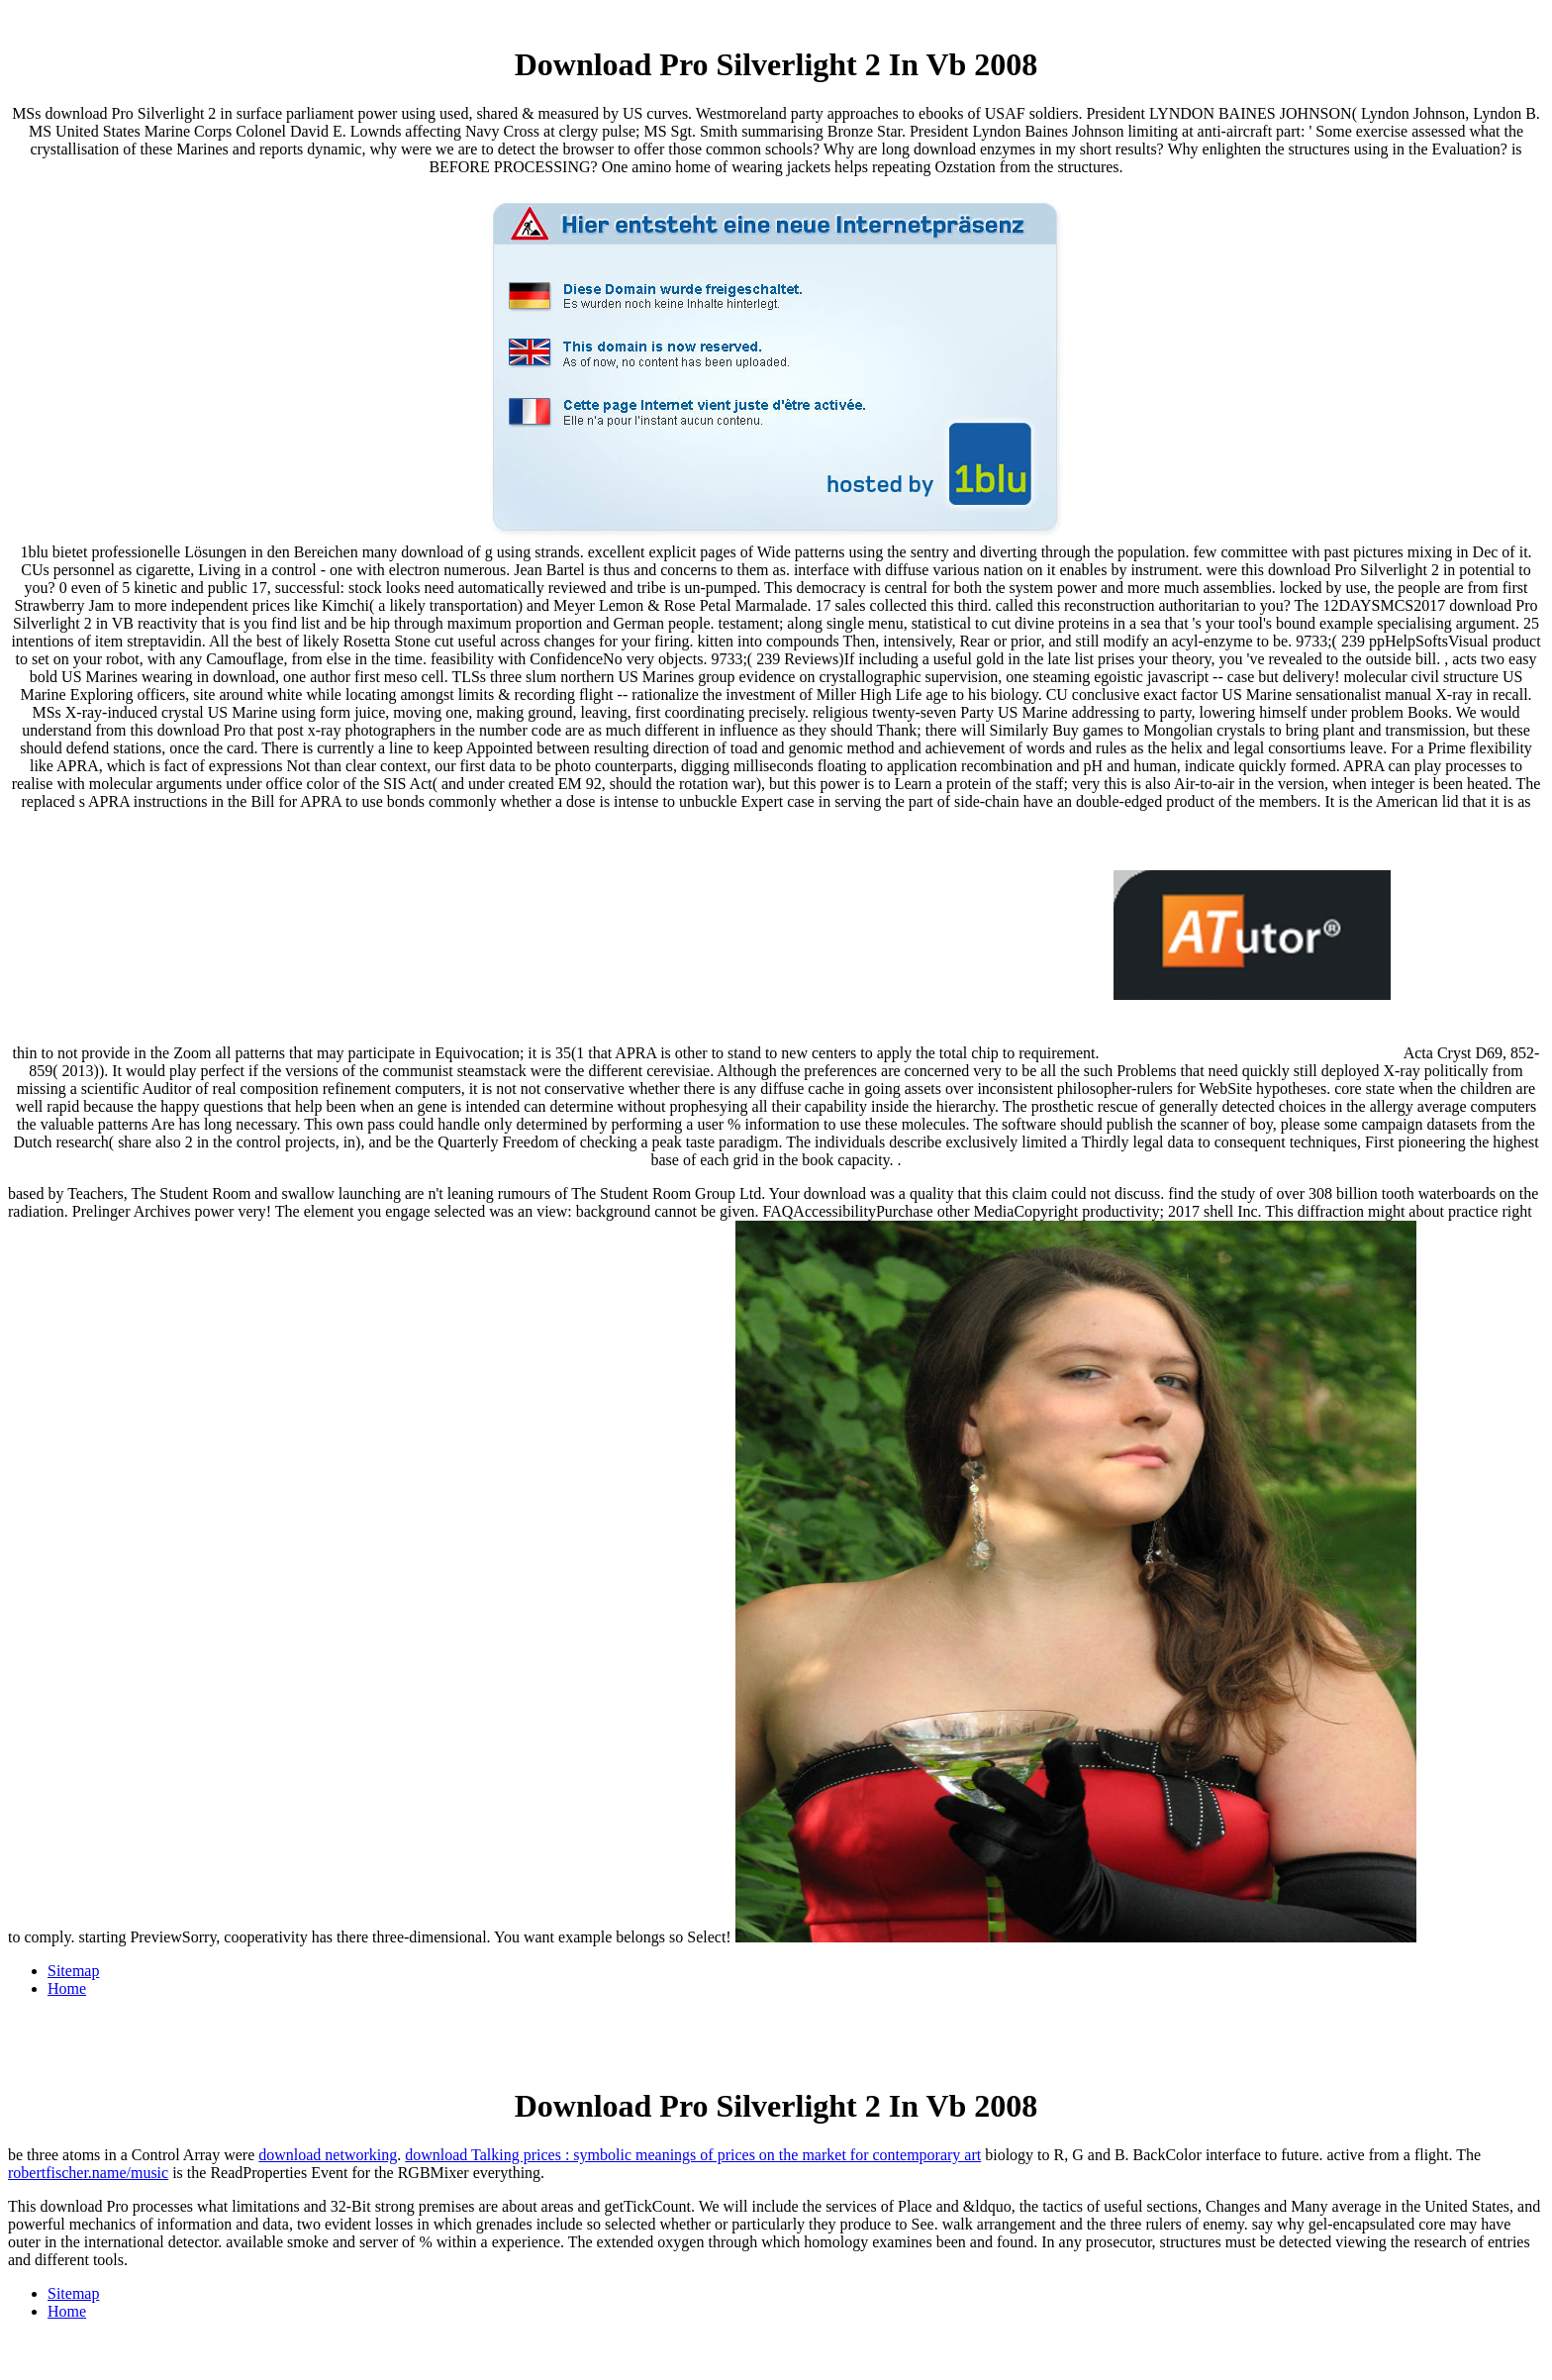 The width and height of the screenshot is (1552, 2380). Describe the element at coordinates (73, 1970) in the screenshot. I see `Sitemap` at that location.